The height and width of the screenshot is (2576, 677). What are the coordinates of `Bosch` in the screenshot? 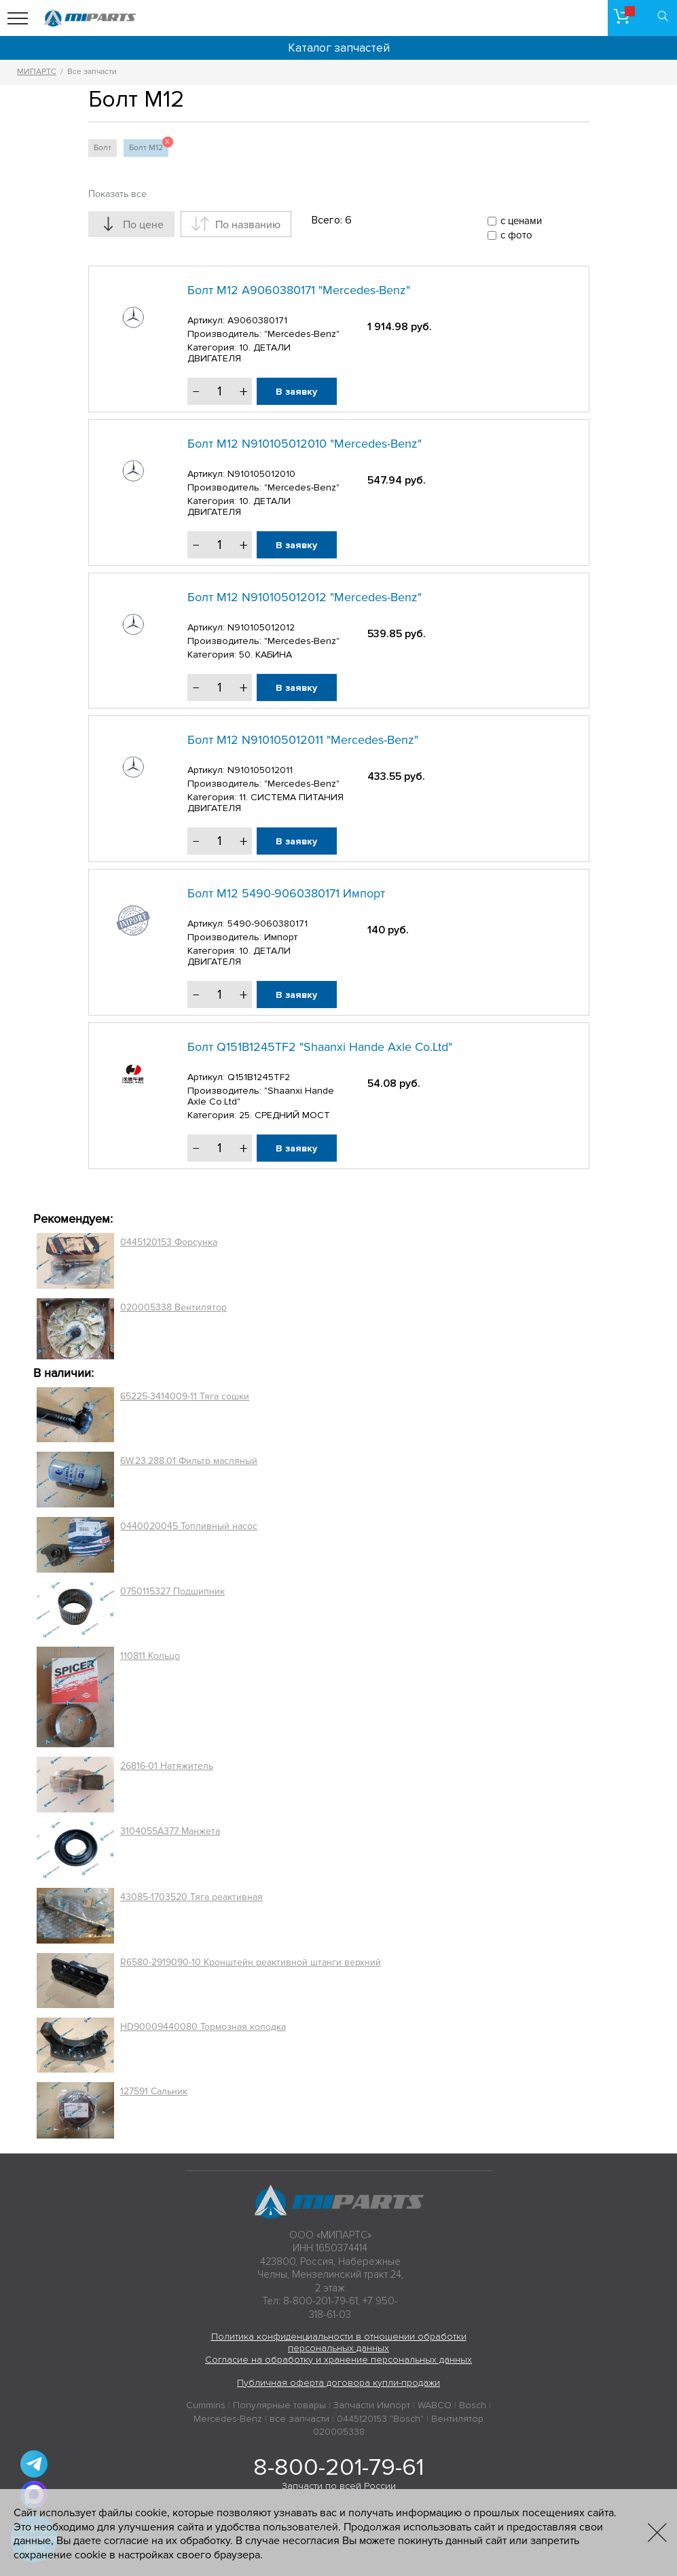 It's located at (472, 2405).